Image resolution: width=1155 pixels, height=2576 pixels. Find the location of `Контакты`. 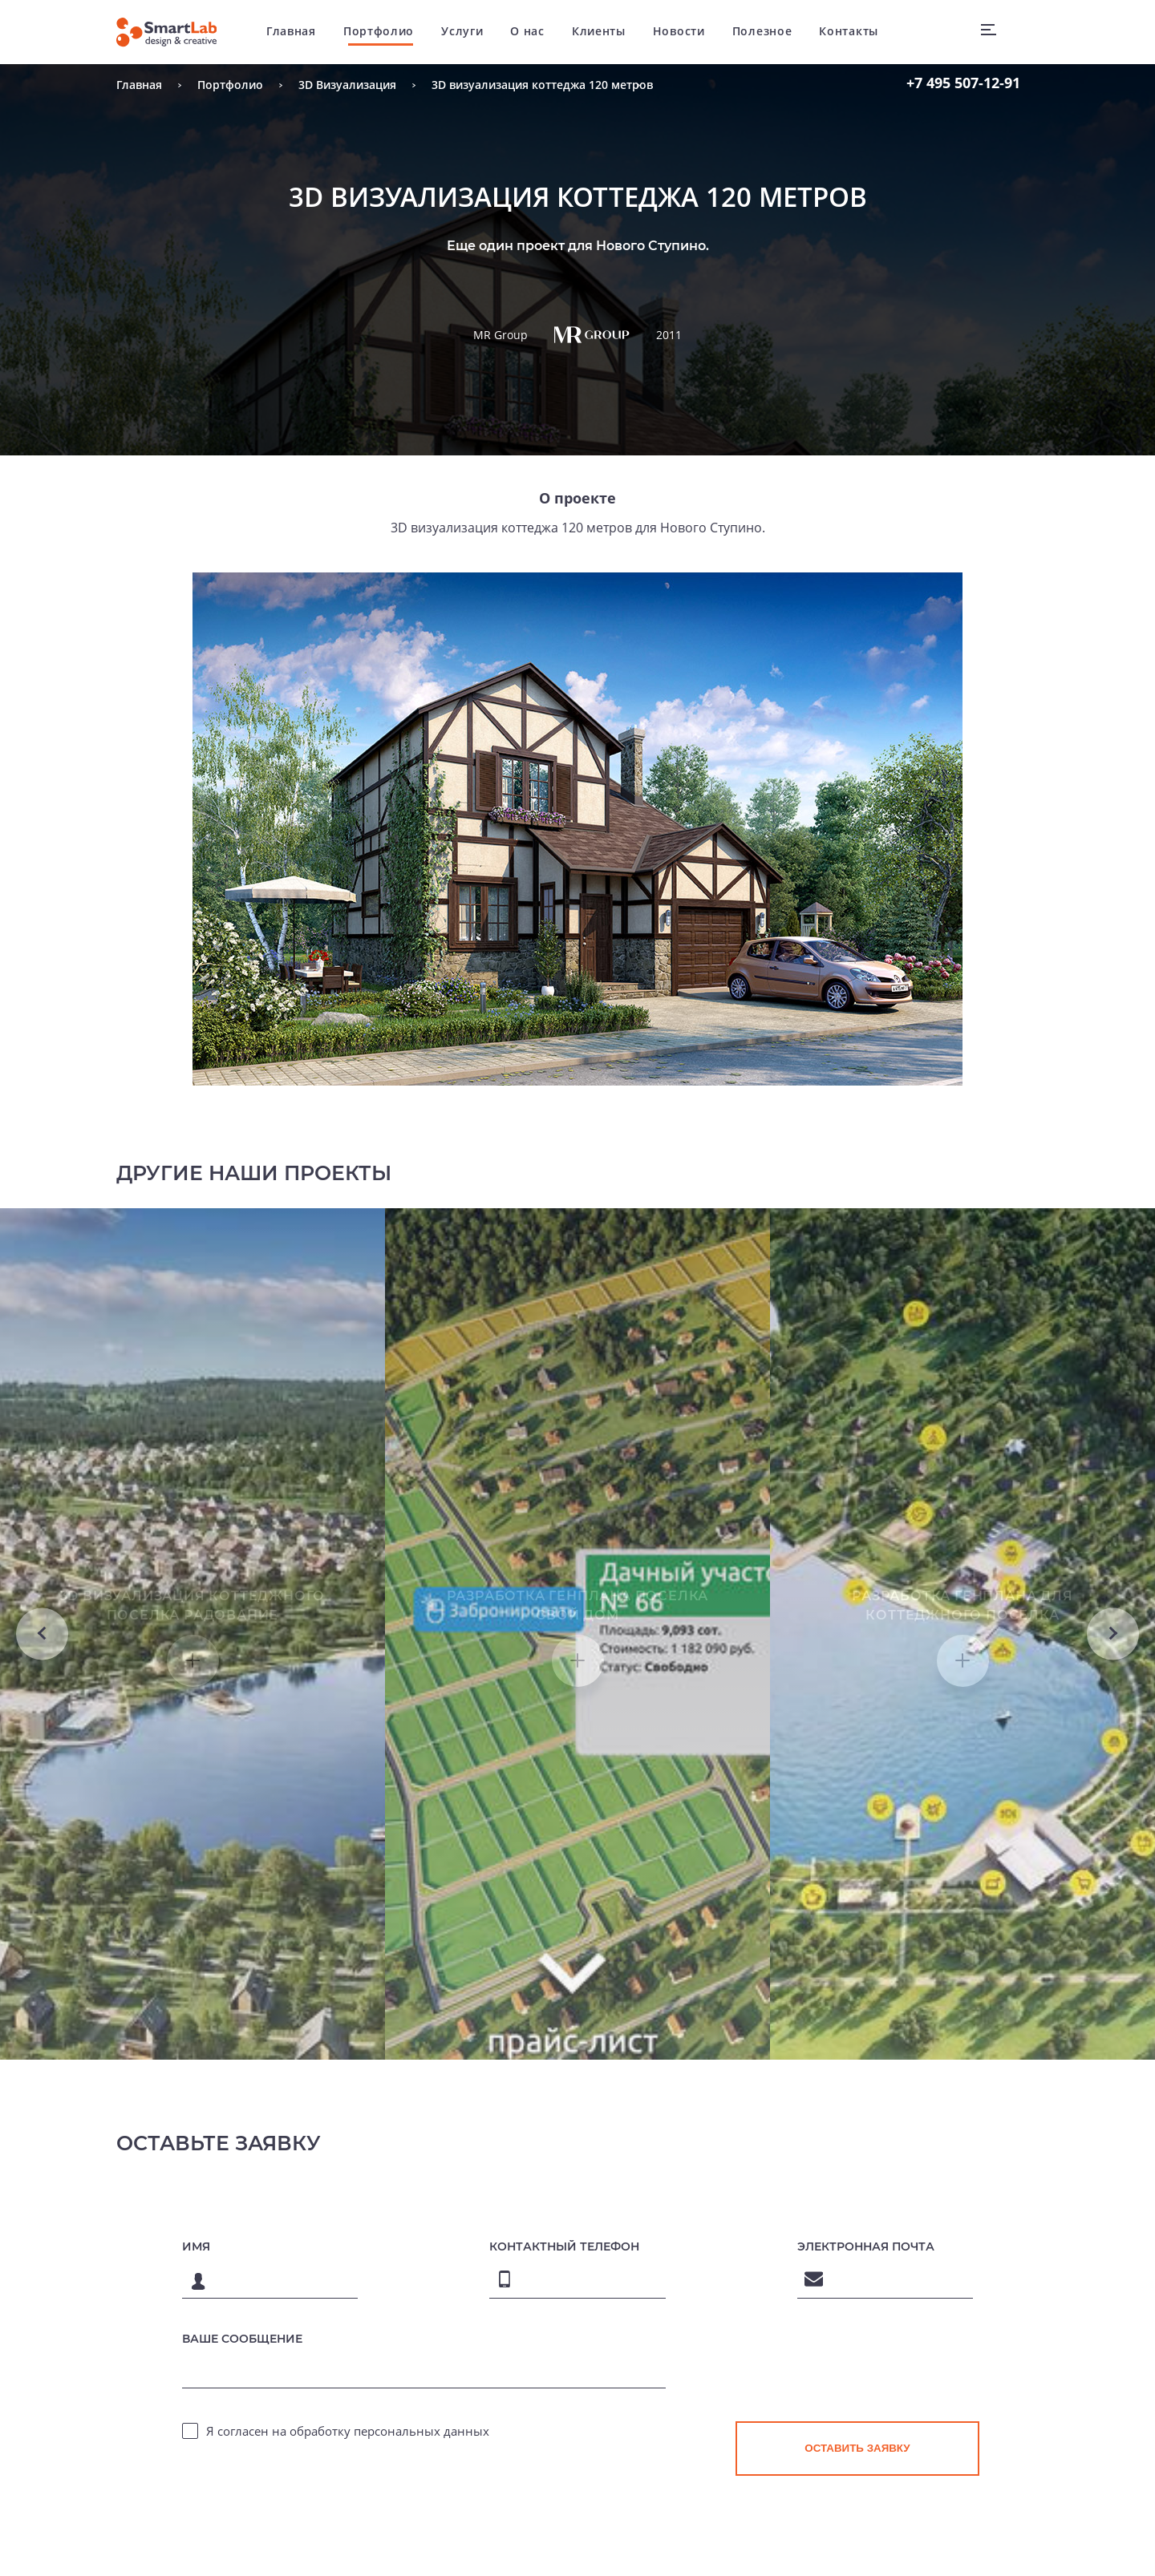

Контакты is located at coordinates (855, 31).